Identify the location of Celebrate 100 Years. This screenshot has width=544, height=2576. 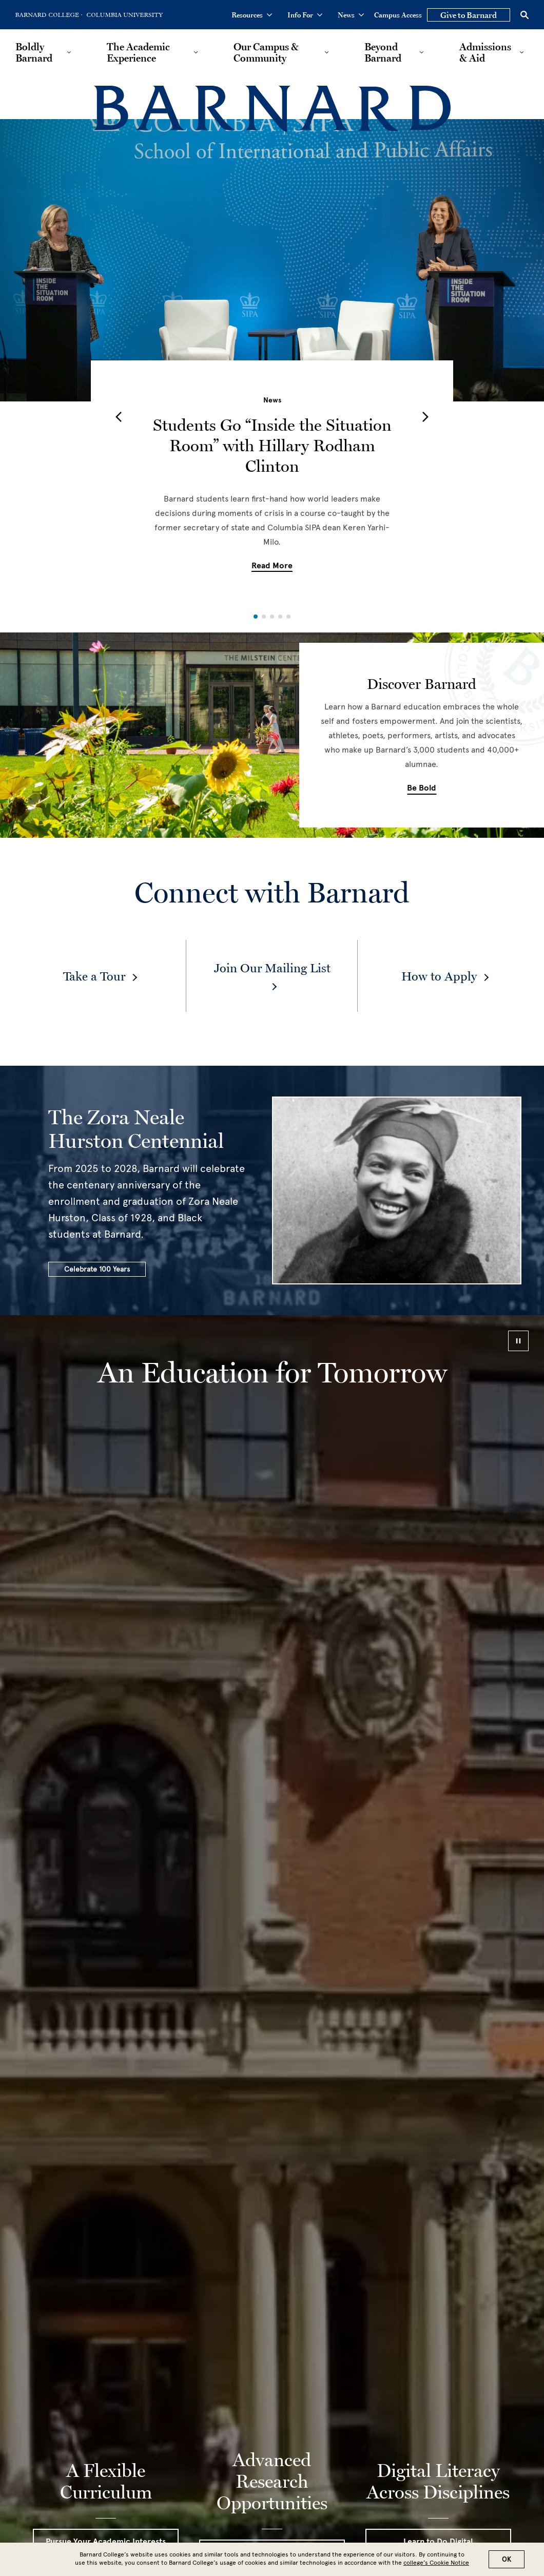
(97, 1269).